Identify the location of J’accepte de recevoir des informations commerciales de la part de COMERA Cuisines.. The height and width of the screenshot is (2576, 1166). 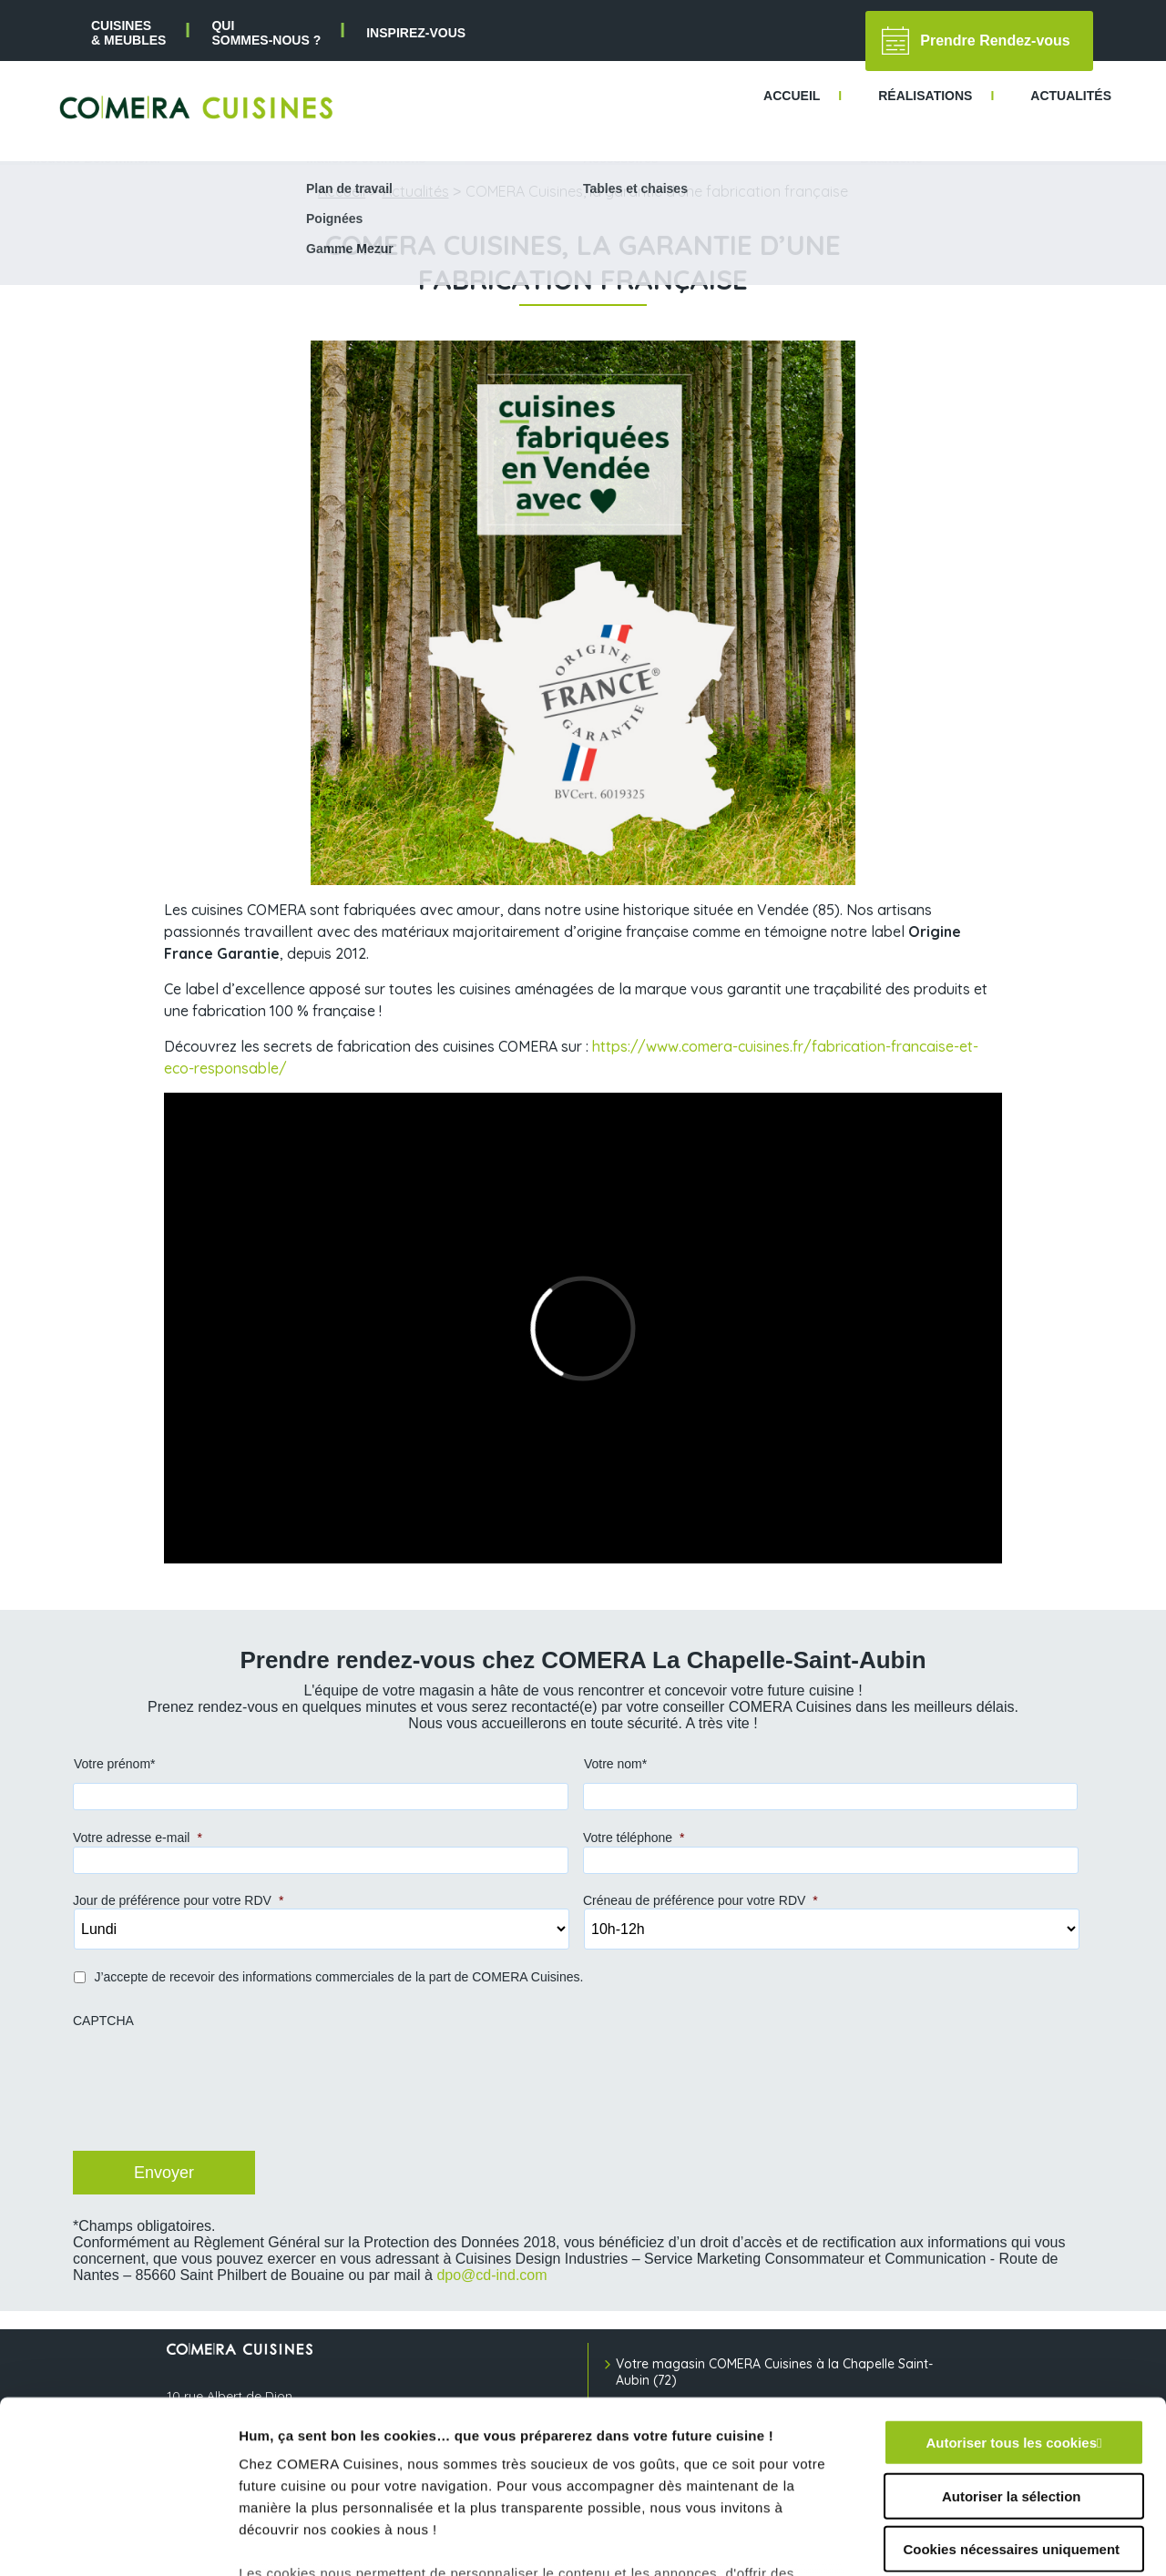
(338, 1977).